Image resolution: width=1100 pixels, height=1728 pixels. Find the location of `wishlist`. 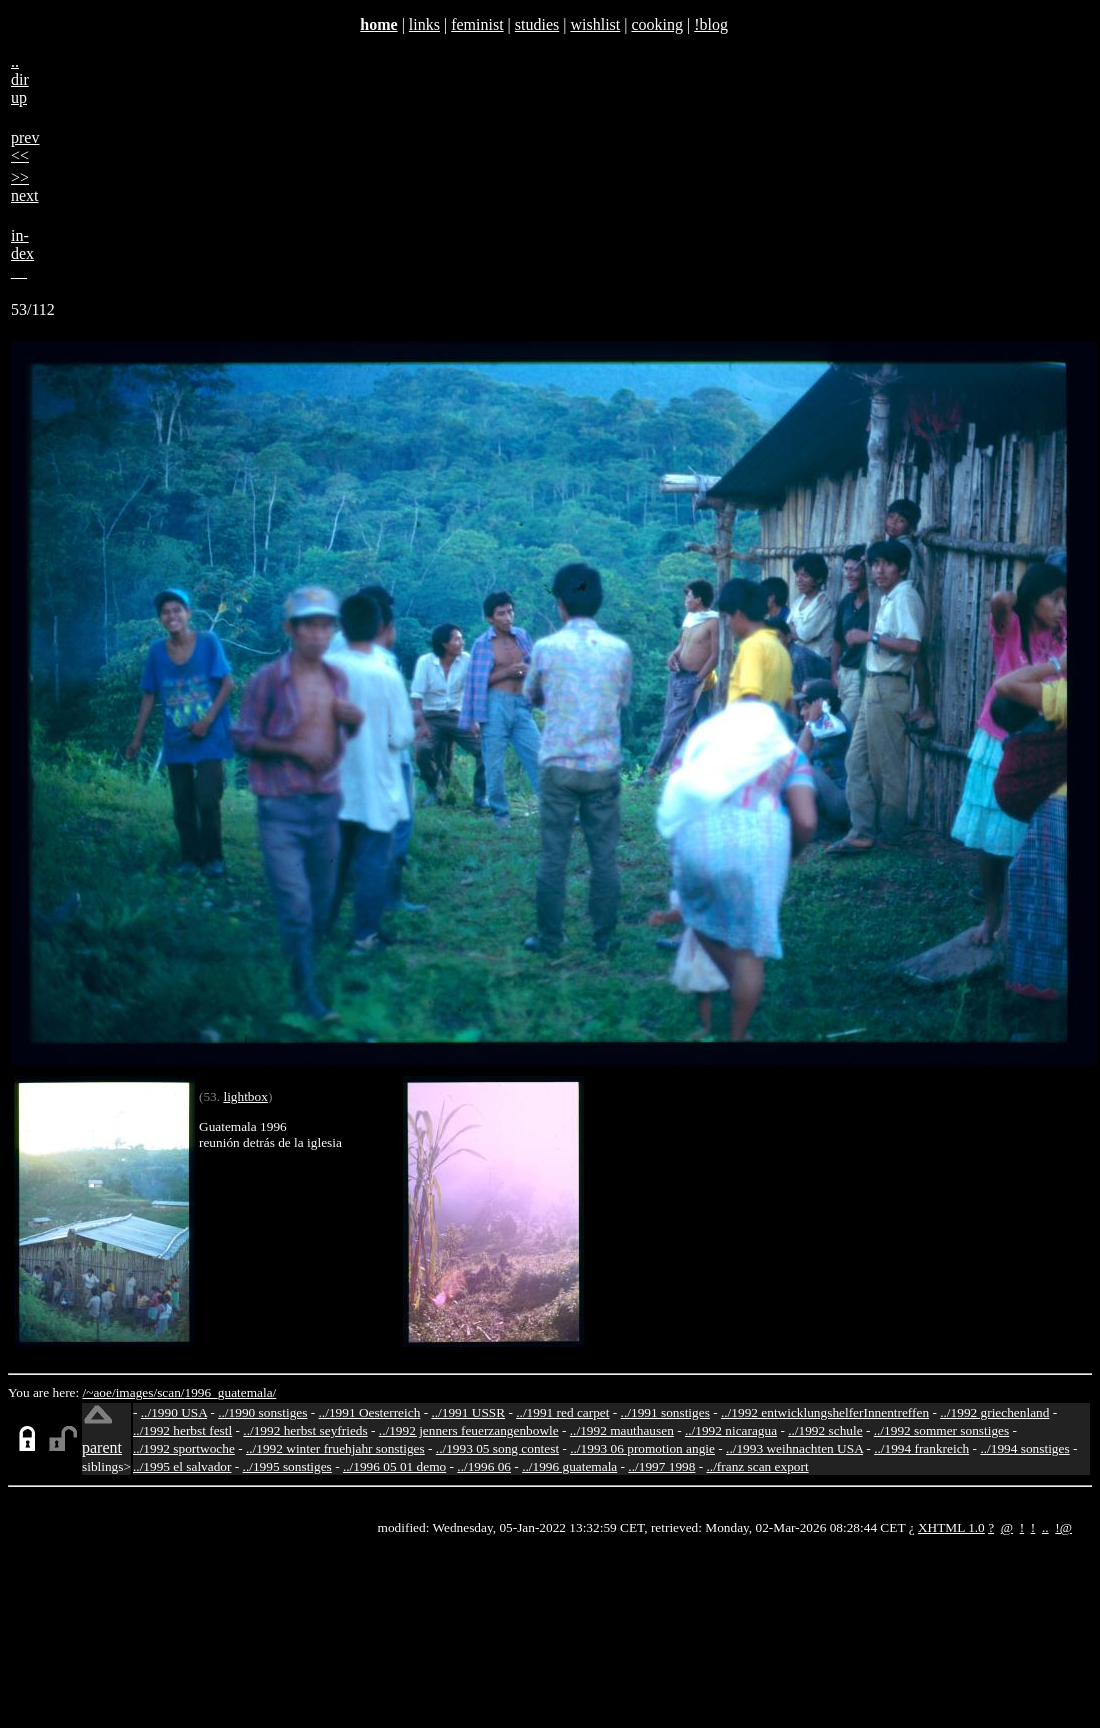

wishlist is located at coordinates (595, 24).